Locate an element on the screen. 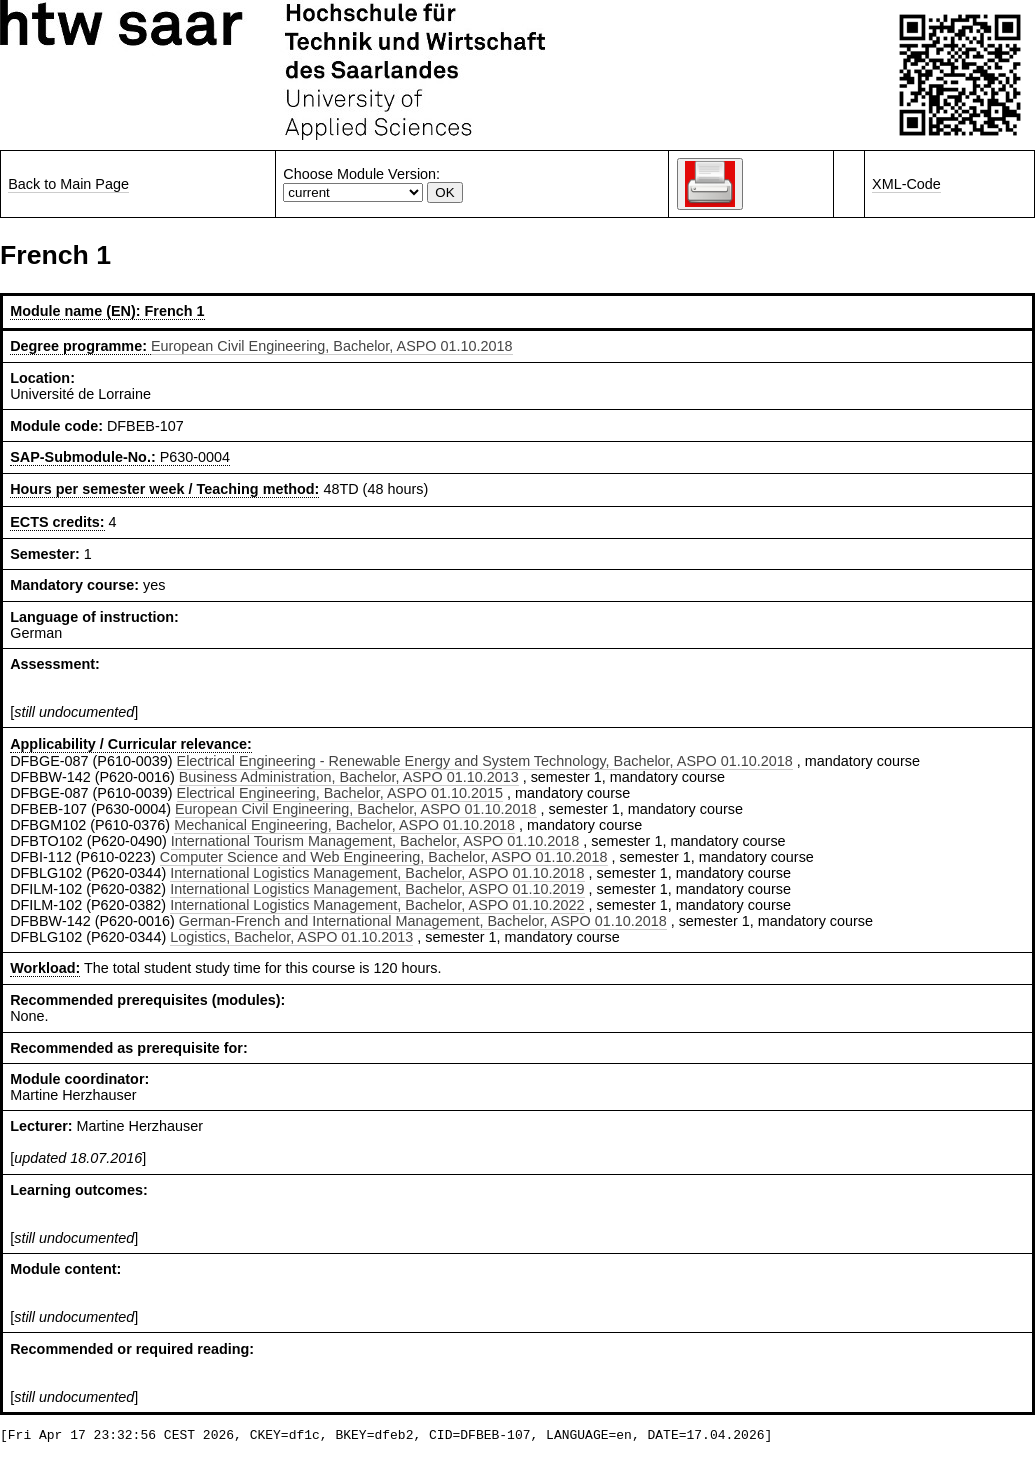 The height and width of the screenshot is (1459, 1035). International Logistics Management, Bachelor, ASPO 01.10.2018 is located at coordinates (377, 873).